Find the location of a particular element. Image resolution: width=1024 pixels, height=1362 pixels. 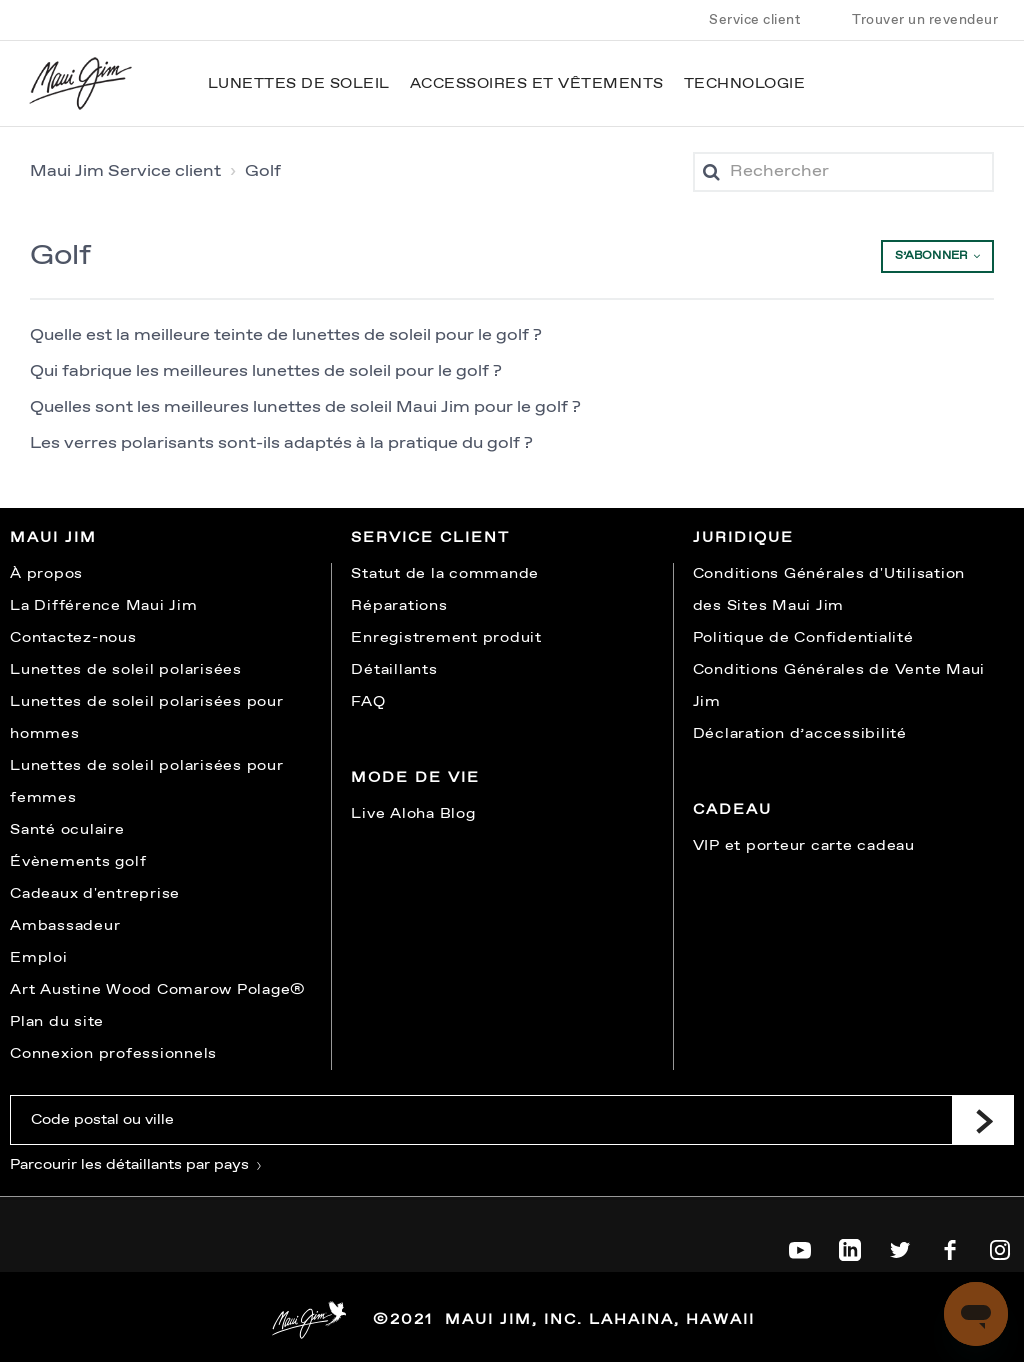

La Différence Maui Jim is located at coordinates (104, 606).